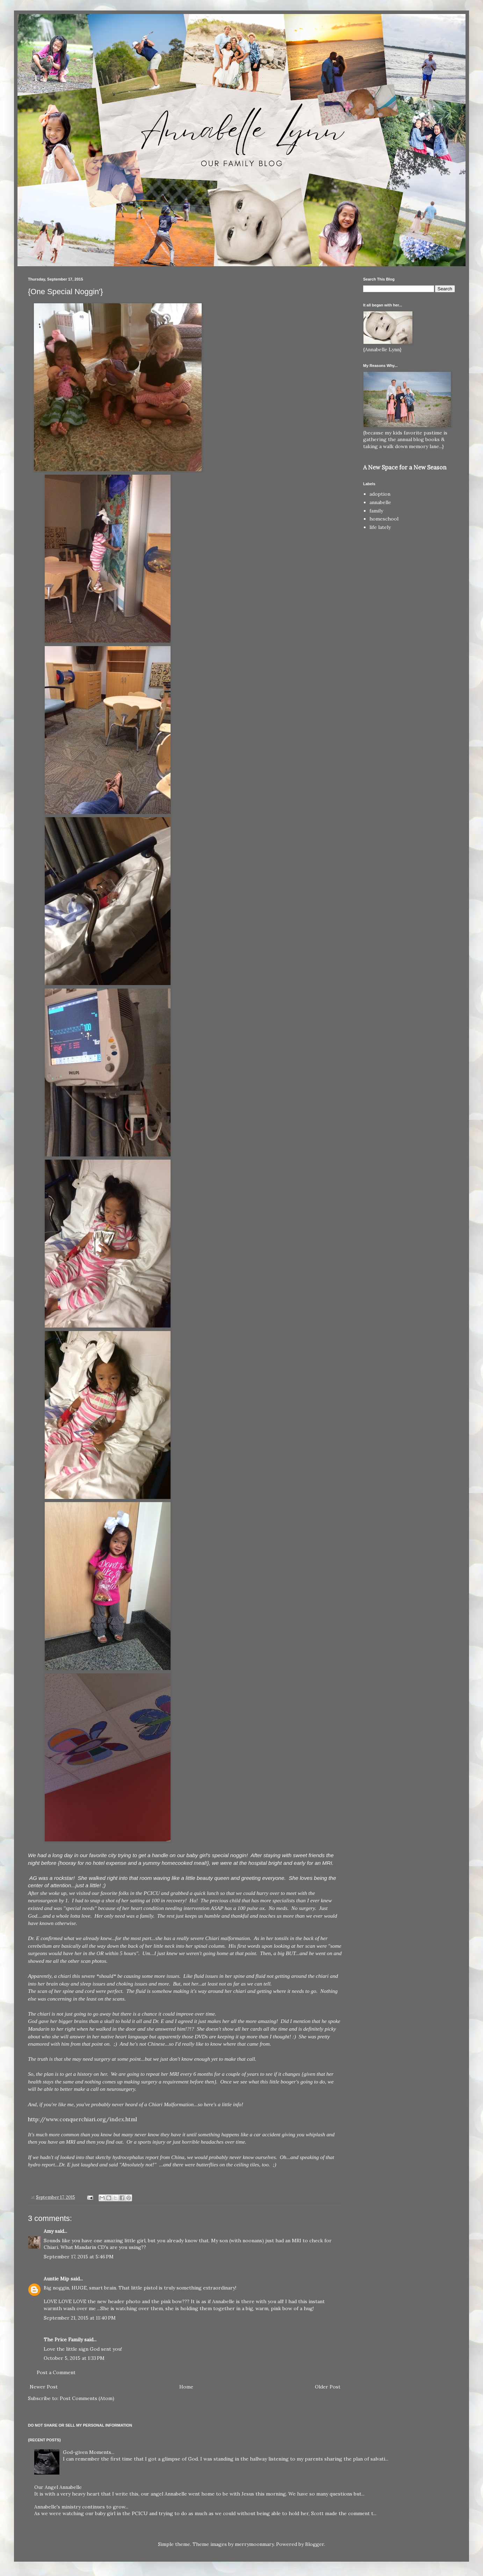 The height and width of the screenshot is (2576, 483). What do you see at coordinates (48, 2231) in the screenshot?
I see `Amy` at bounding box center [48, 2231].